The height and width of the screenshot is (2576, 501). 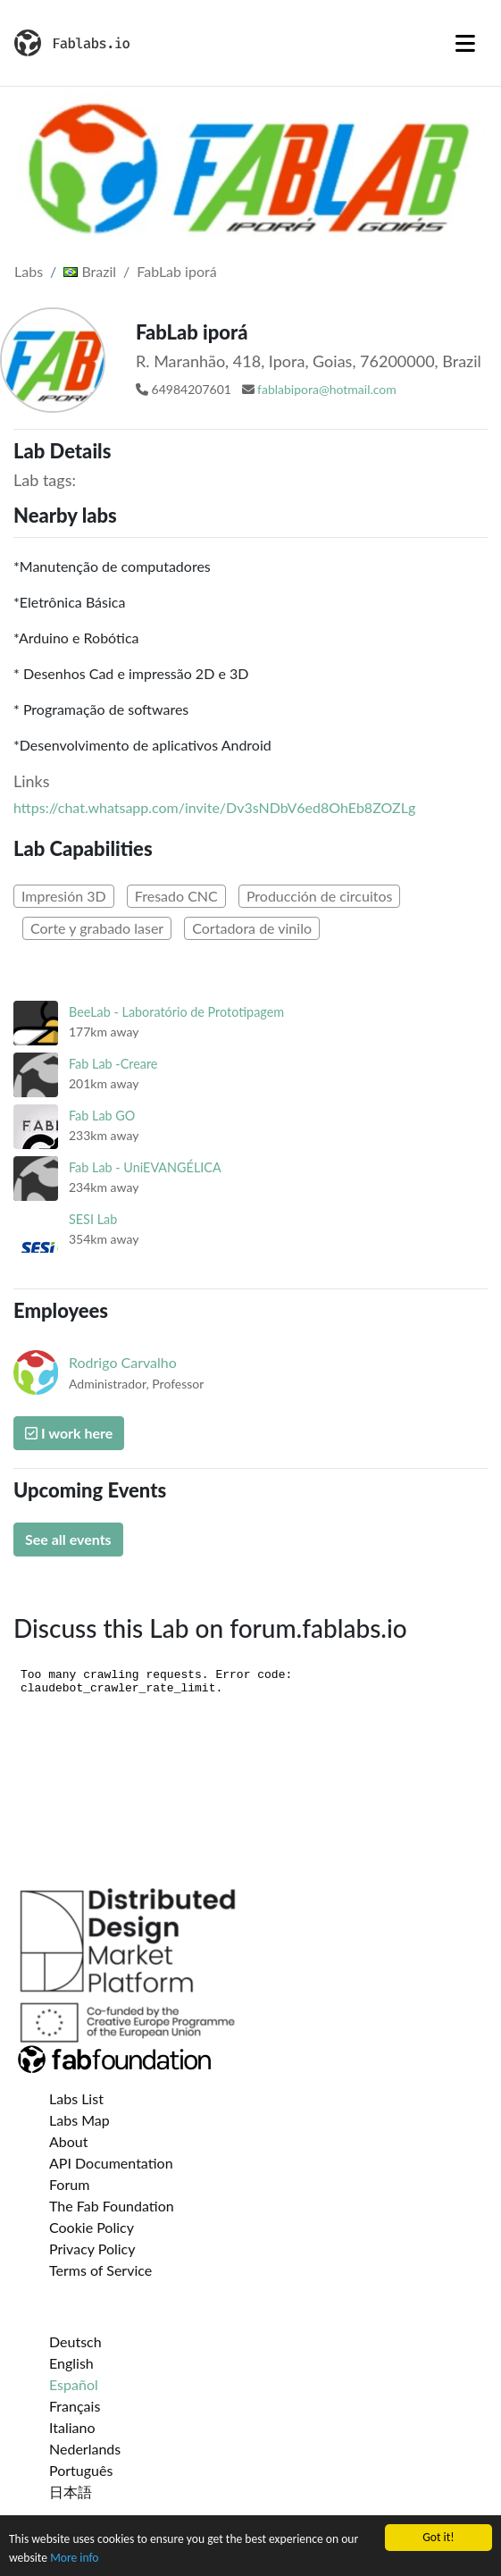 What do you see at coordinates (76, 2098) in the screenshot?
I see `Labs List` at bounding box center [76, 2098].